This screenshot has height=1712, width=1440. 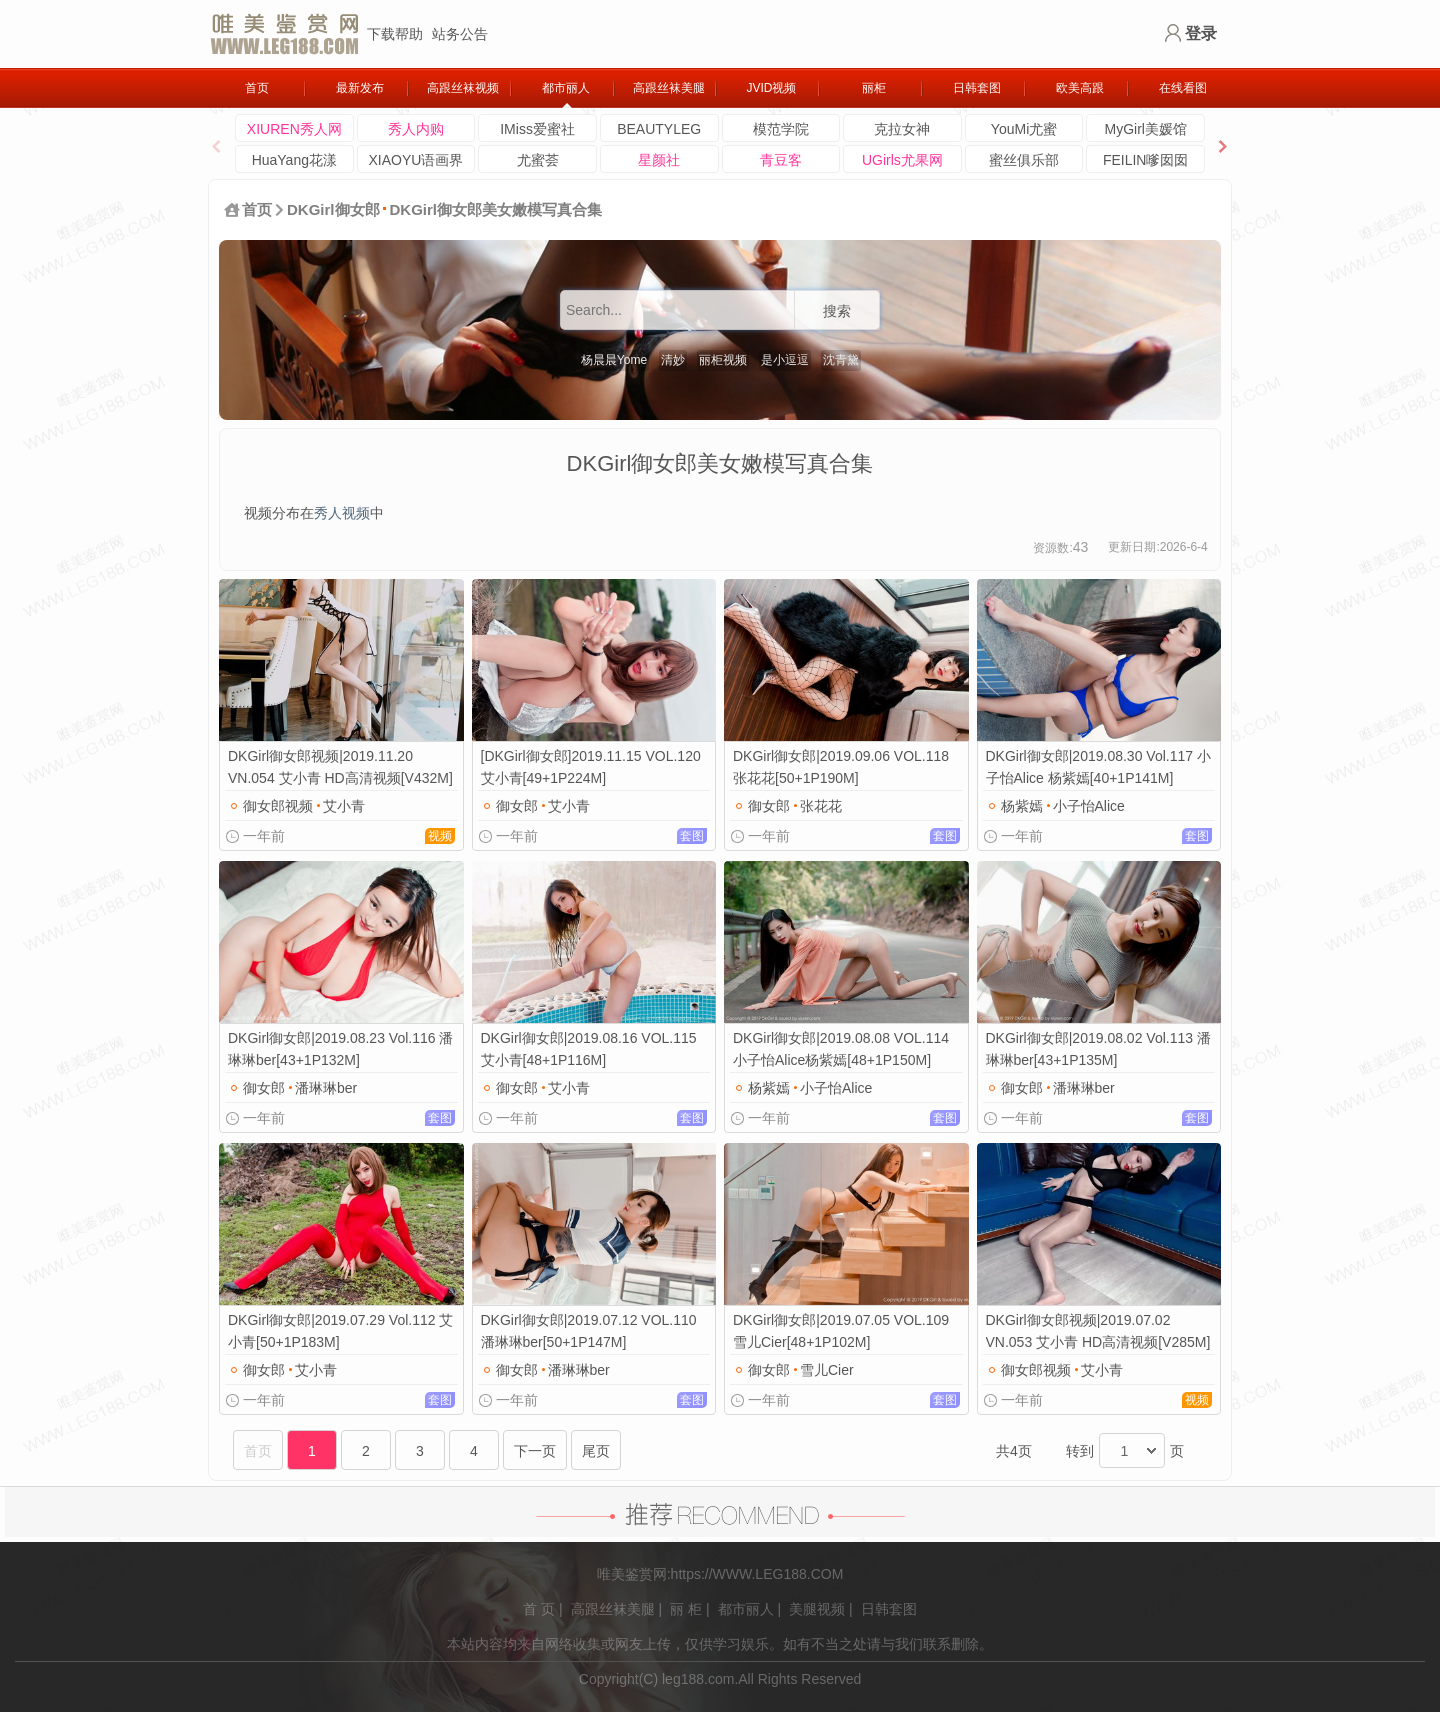 I want to click on DKGirl御女郎|2019.08.23 Vol.116 潘琳琳ber[43+1P132M], so click(x=340, y=1049).